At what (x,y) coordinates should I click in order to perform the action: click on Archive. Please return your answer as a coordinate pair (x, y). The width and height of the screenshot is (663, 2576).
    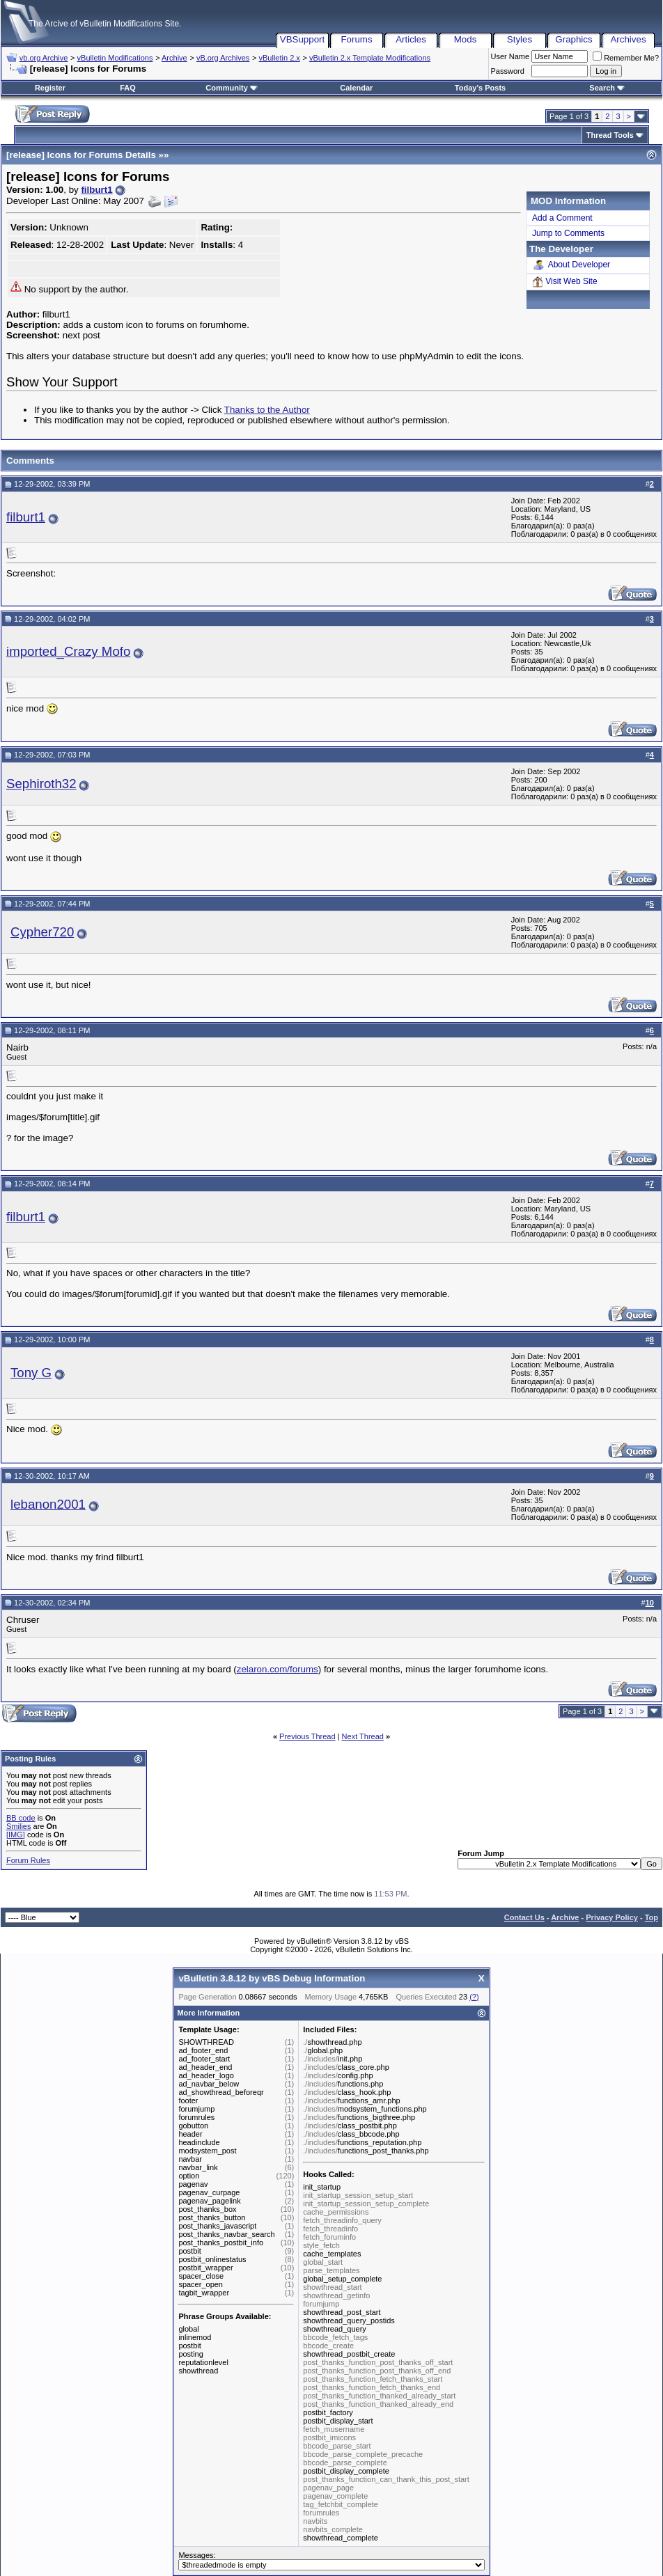
    Looking at the image, I should click on (174, 58).